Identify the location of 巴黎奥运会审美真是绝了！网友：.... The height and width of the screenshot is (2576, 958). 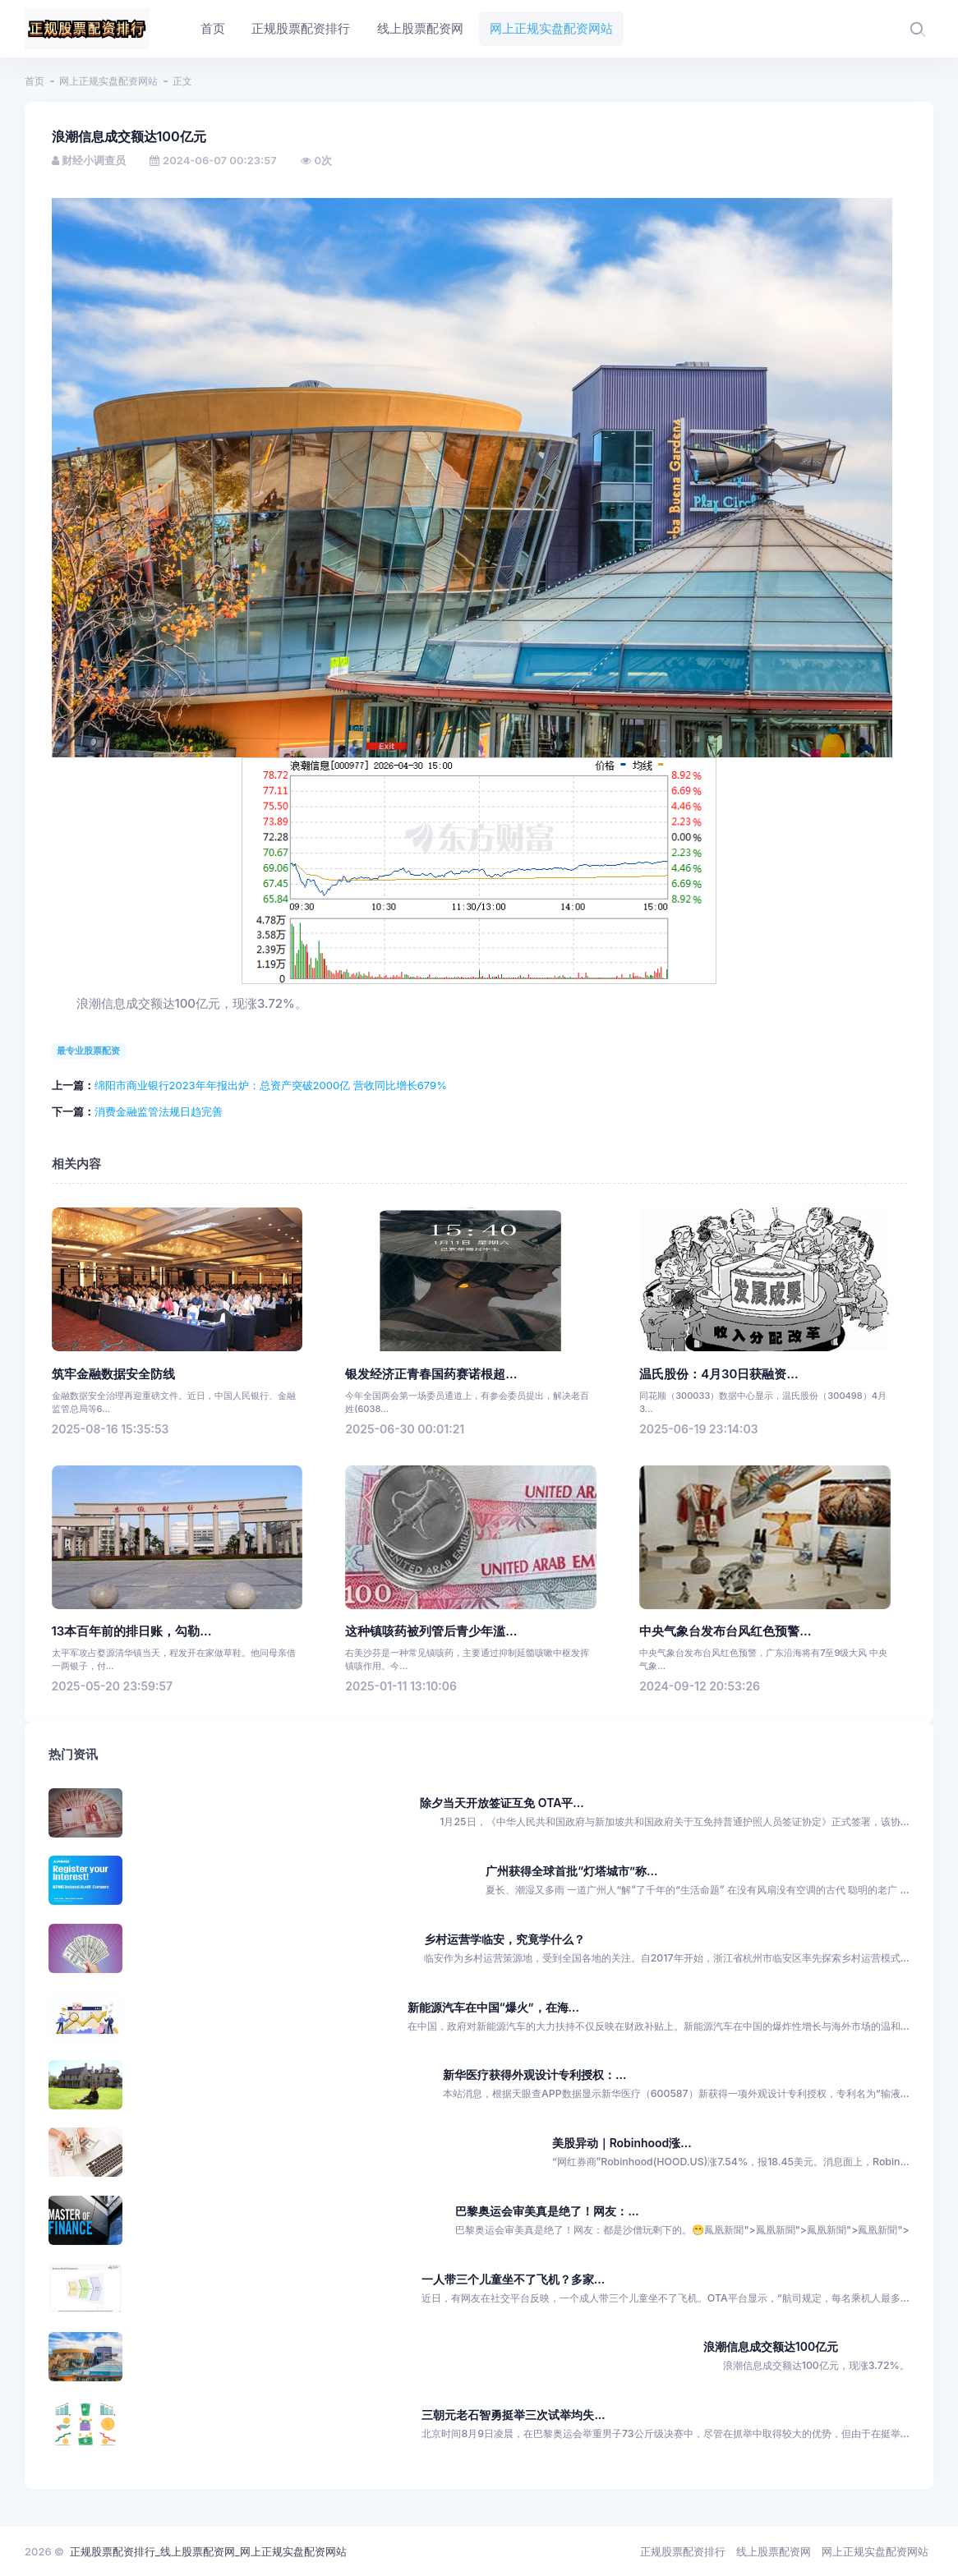
(546, 2211).